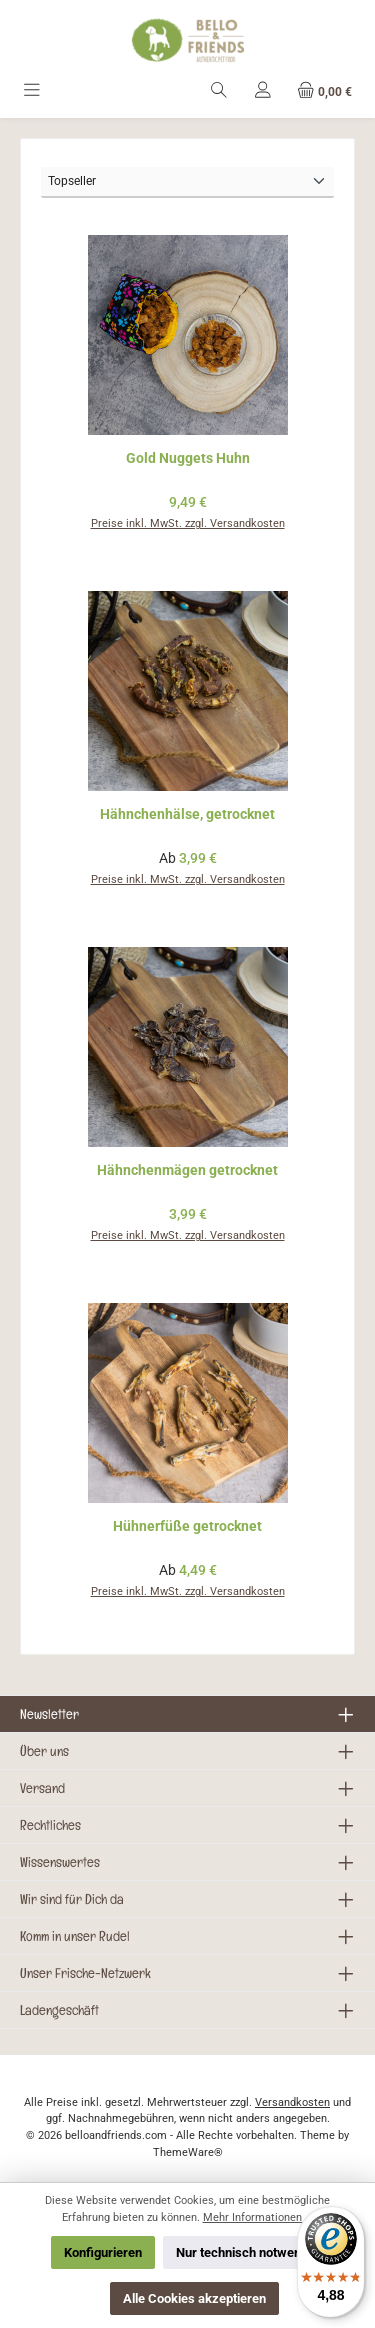 Image resolution: width=375 pixels, height=2328 pixels. I want to click on [Mein Konto], so click(263, 91).